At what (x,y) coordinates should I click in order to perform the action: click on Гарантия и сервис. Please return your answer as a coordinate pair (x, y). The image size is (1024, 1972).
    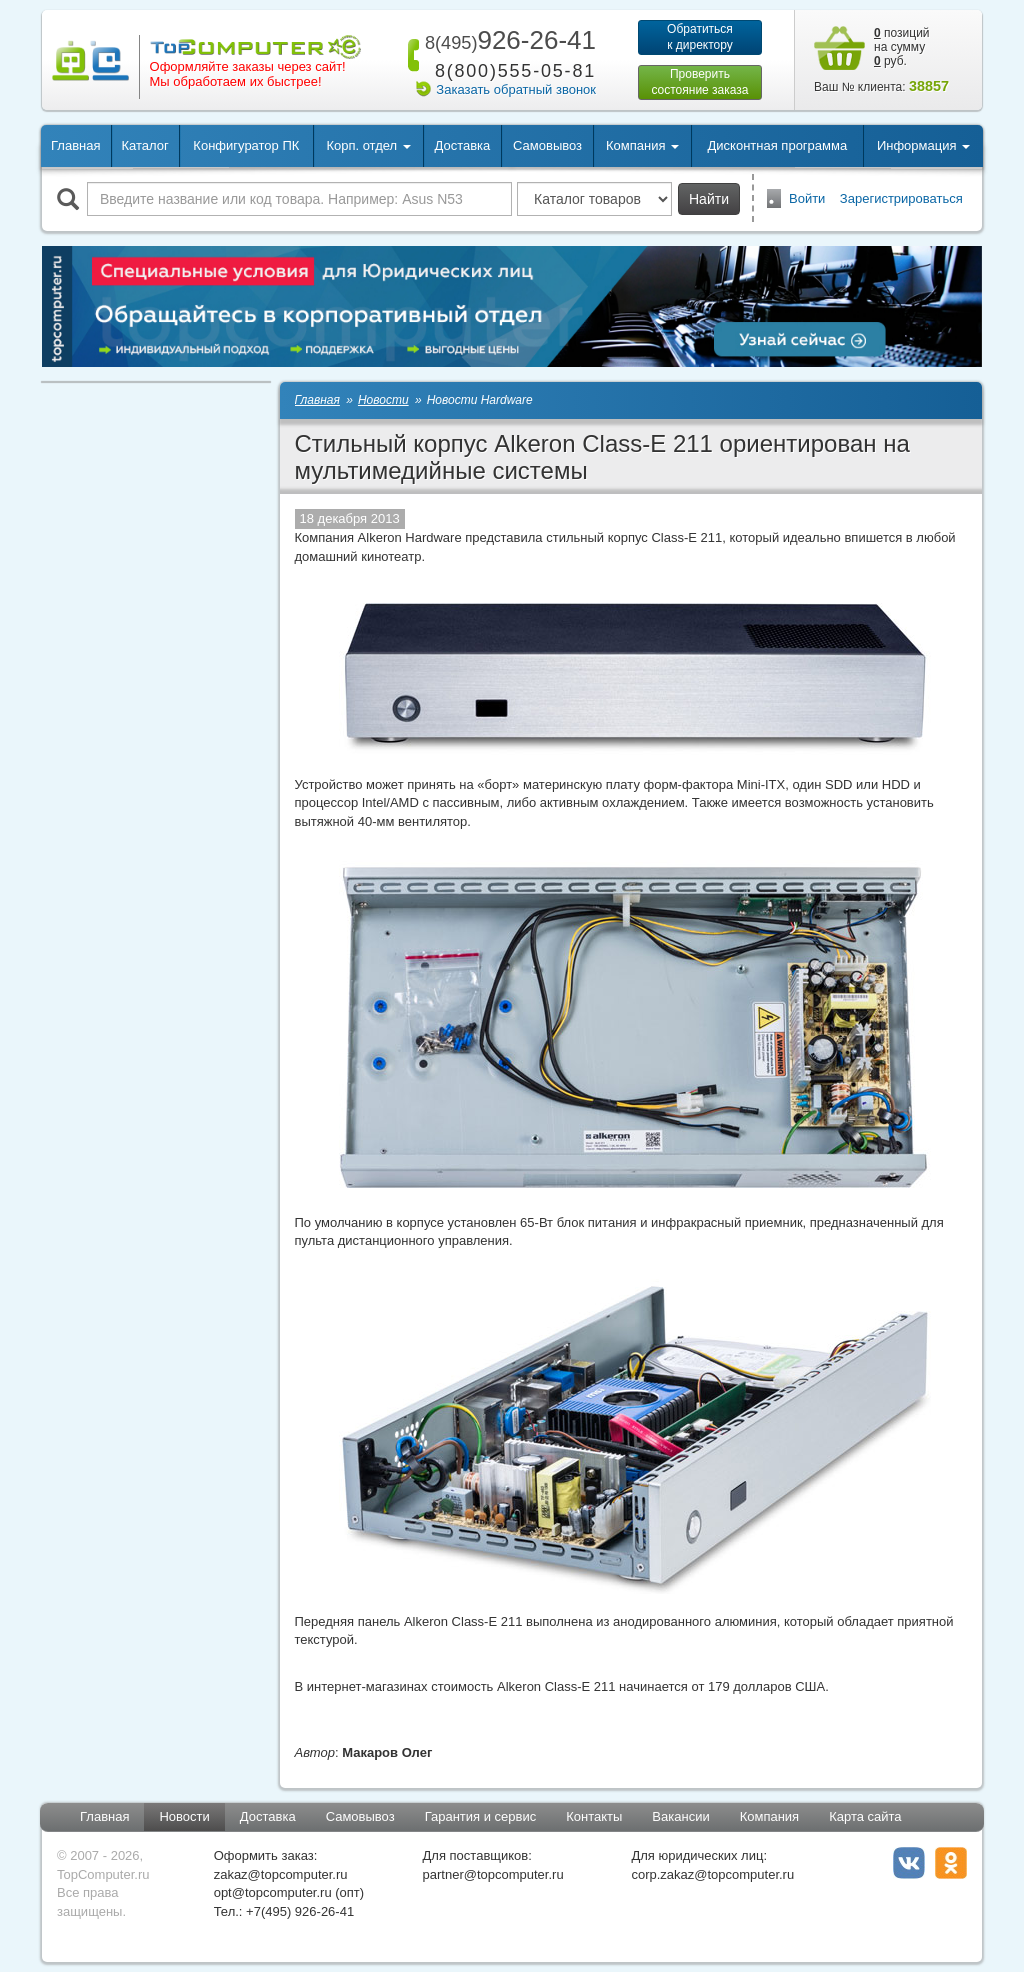
    Looking at the image, I should click on (481, 1816).